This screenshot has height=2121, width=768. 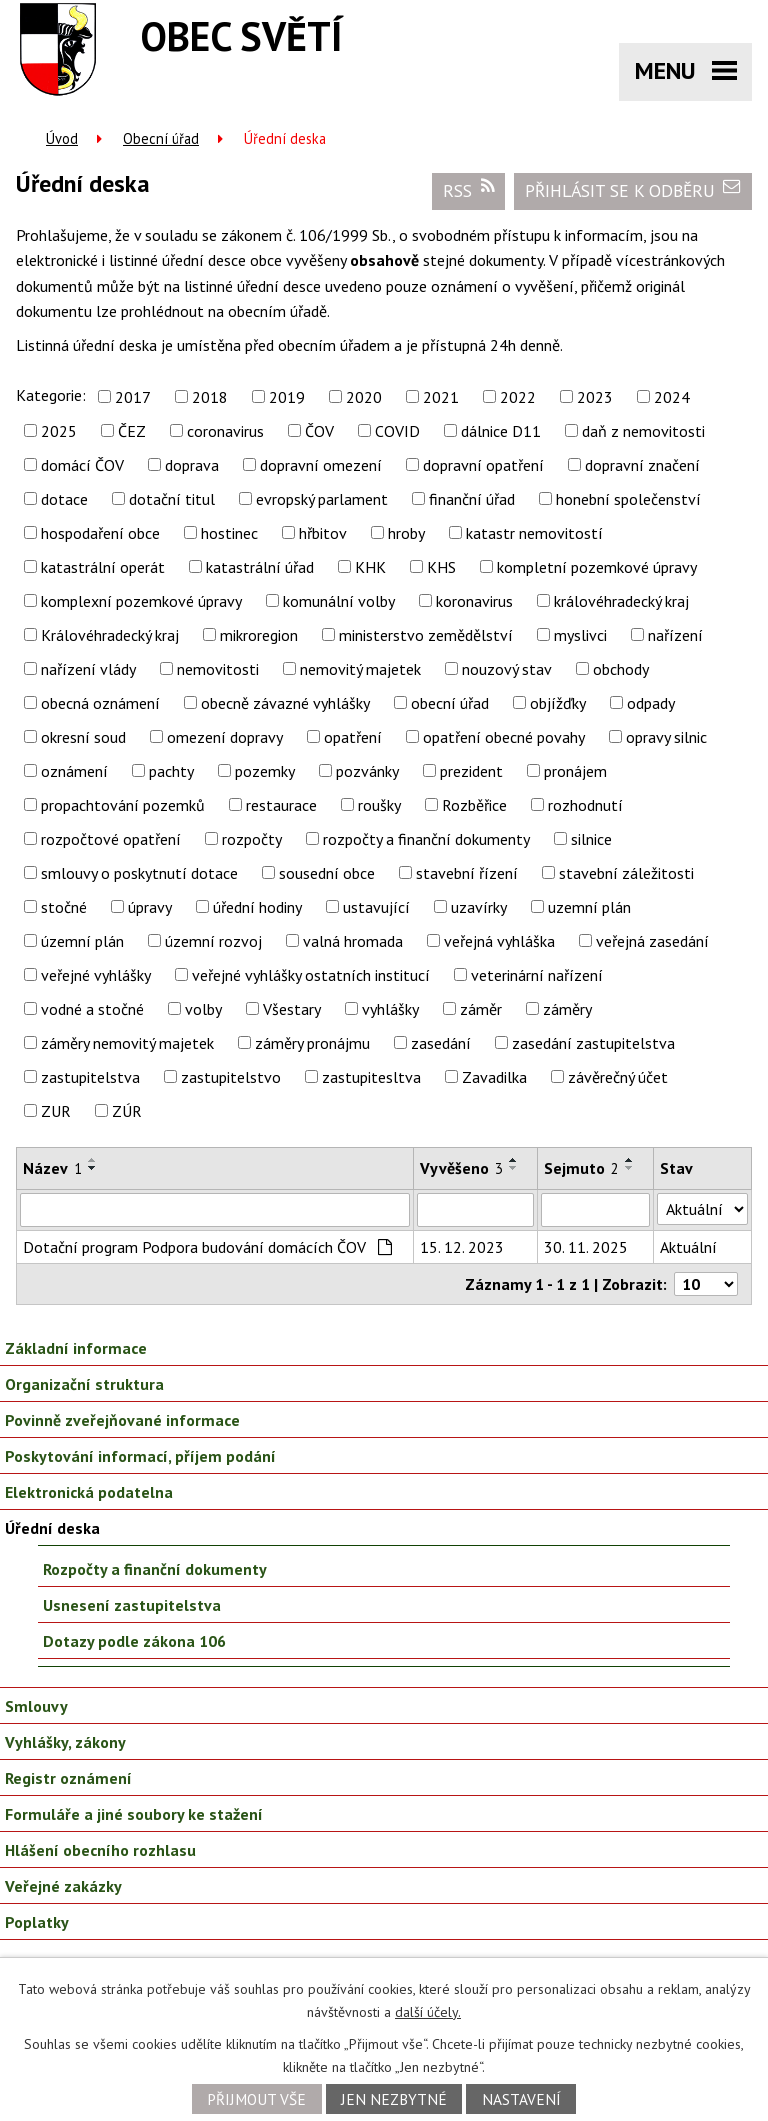 I want to click on uzavírky, so click(x=479, y=907).